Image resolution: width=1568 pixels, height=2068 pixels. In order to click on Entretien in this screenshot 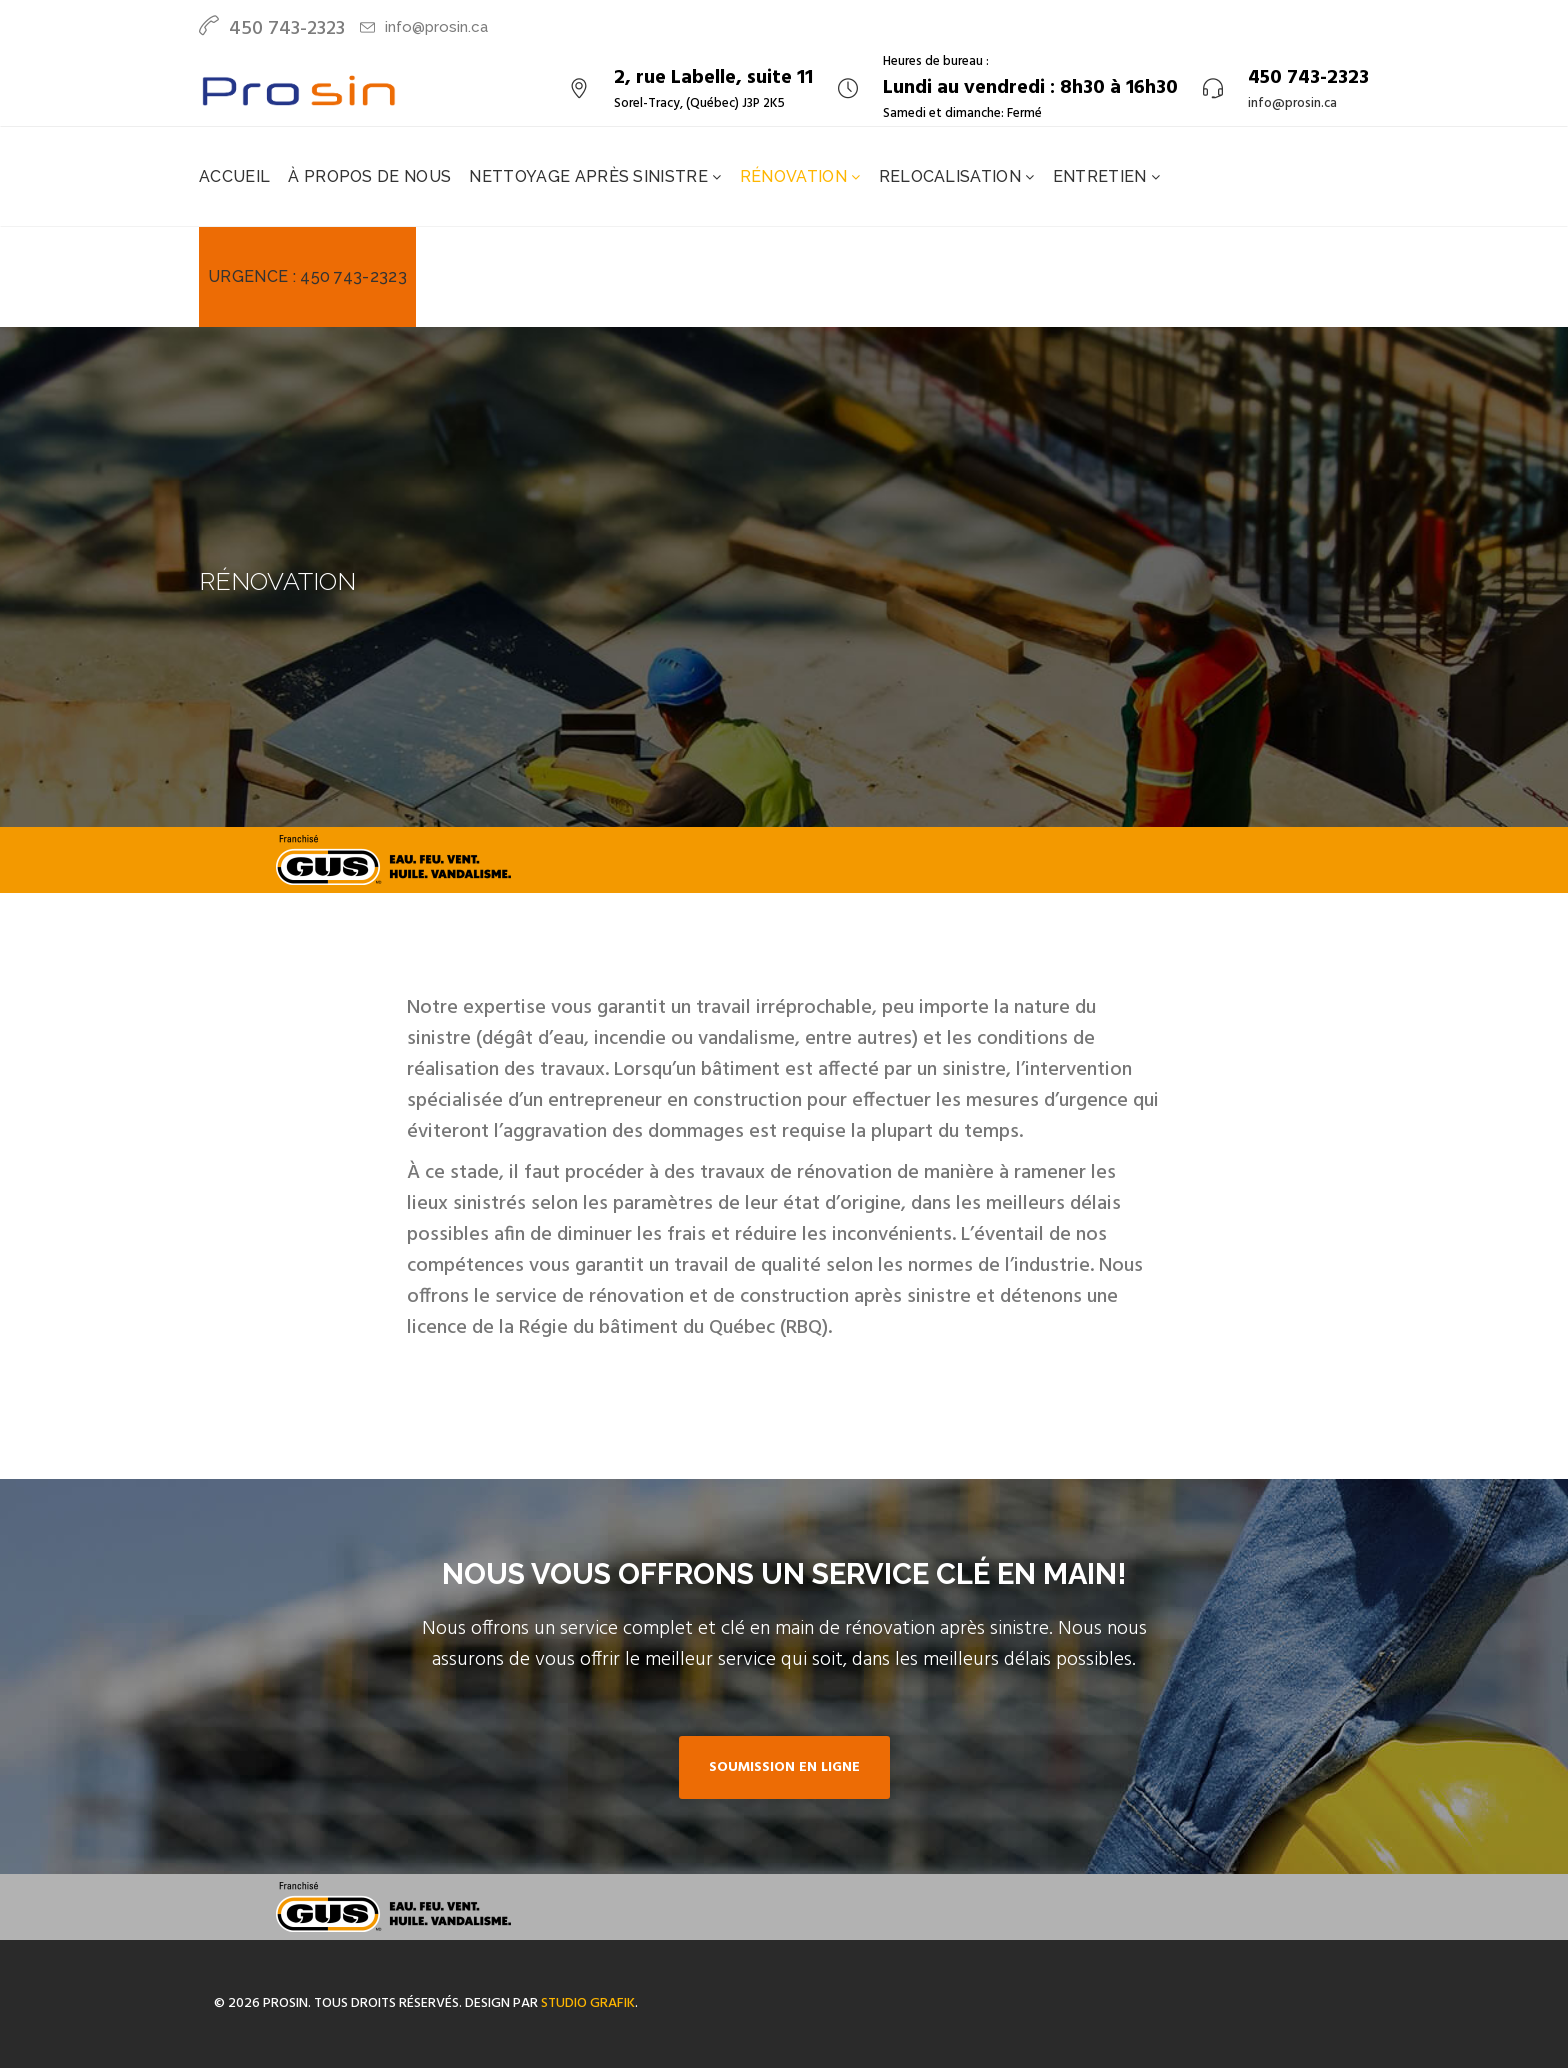, I will do `click(1102, 176)`.